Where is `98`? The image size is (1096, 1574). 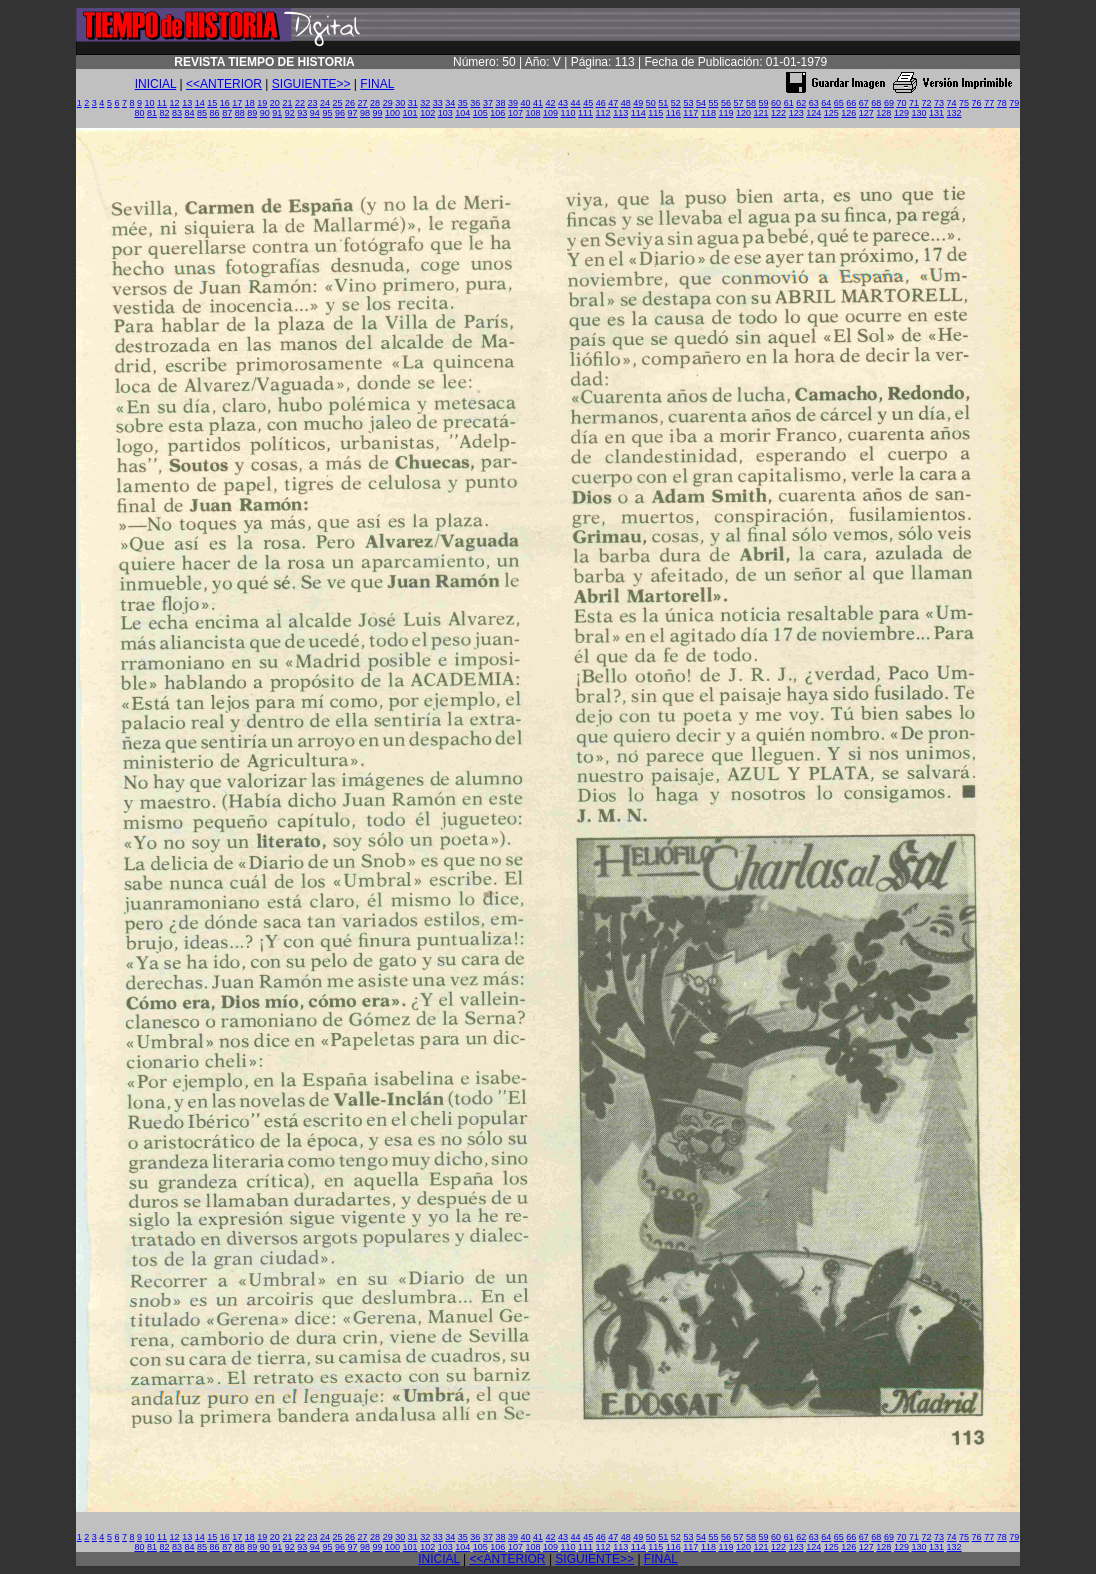 98 is located at coordinates (365, 113).